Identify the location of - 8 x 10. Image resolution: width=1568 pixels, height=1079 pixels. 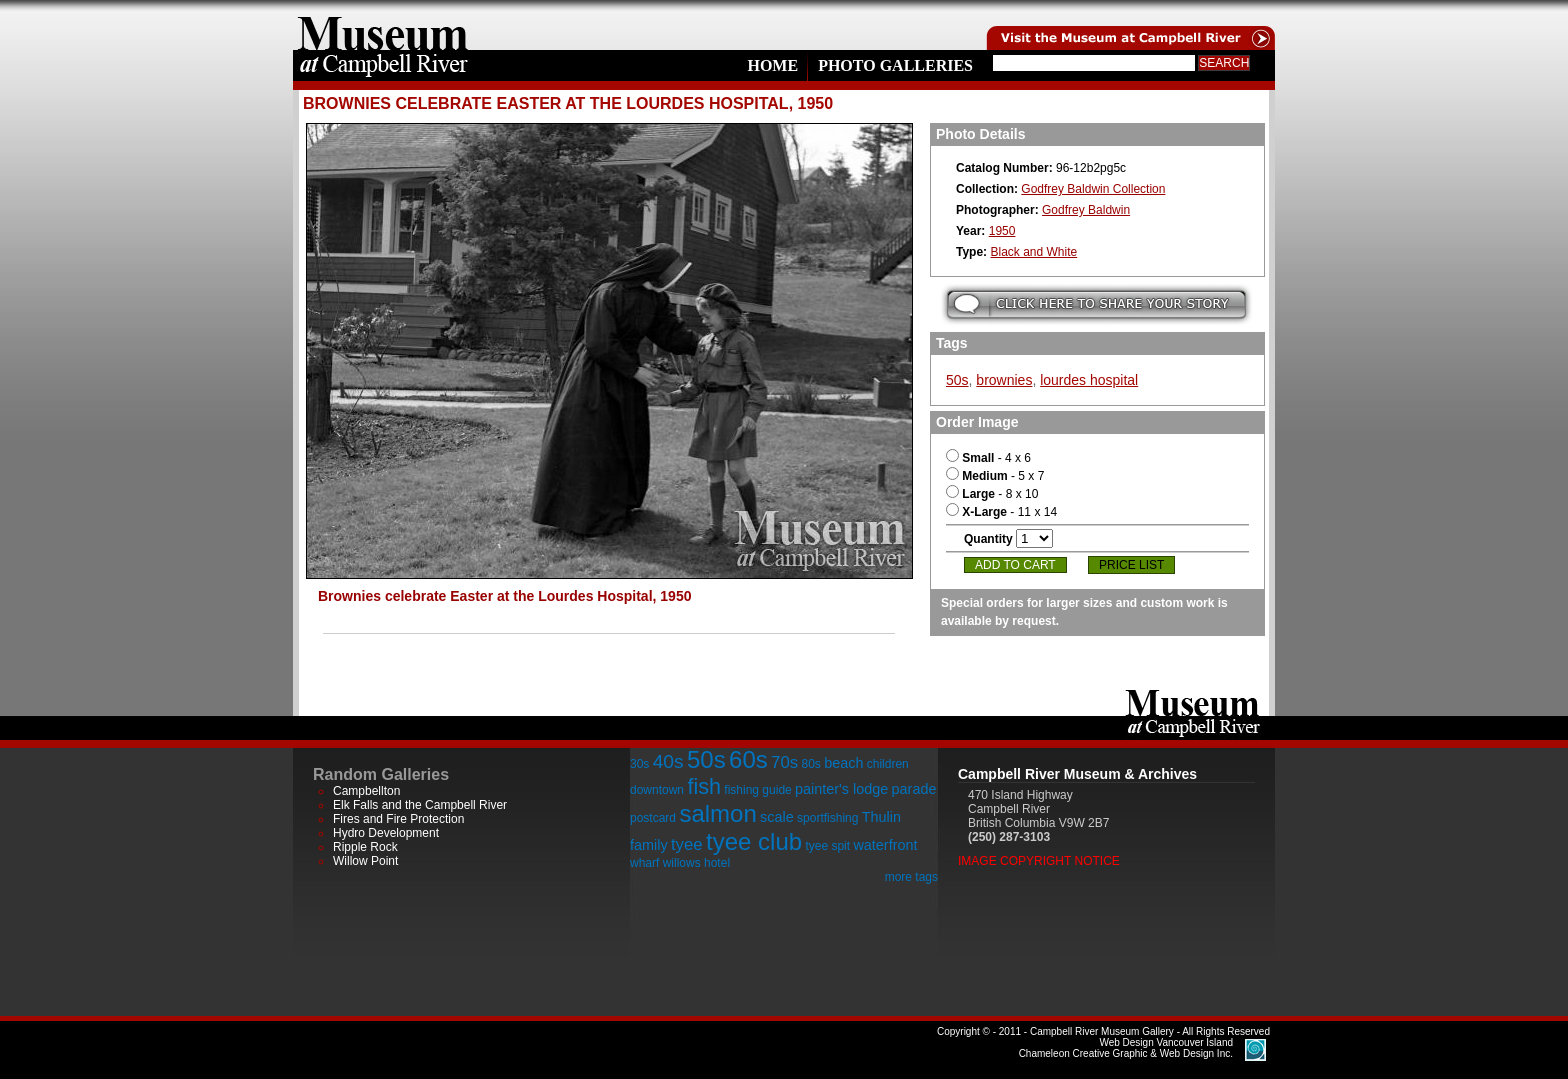
(992, 494).